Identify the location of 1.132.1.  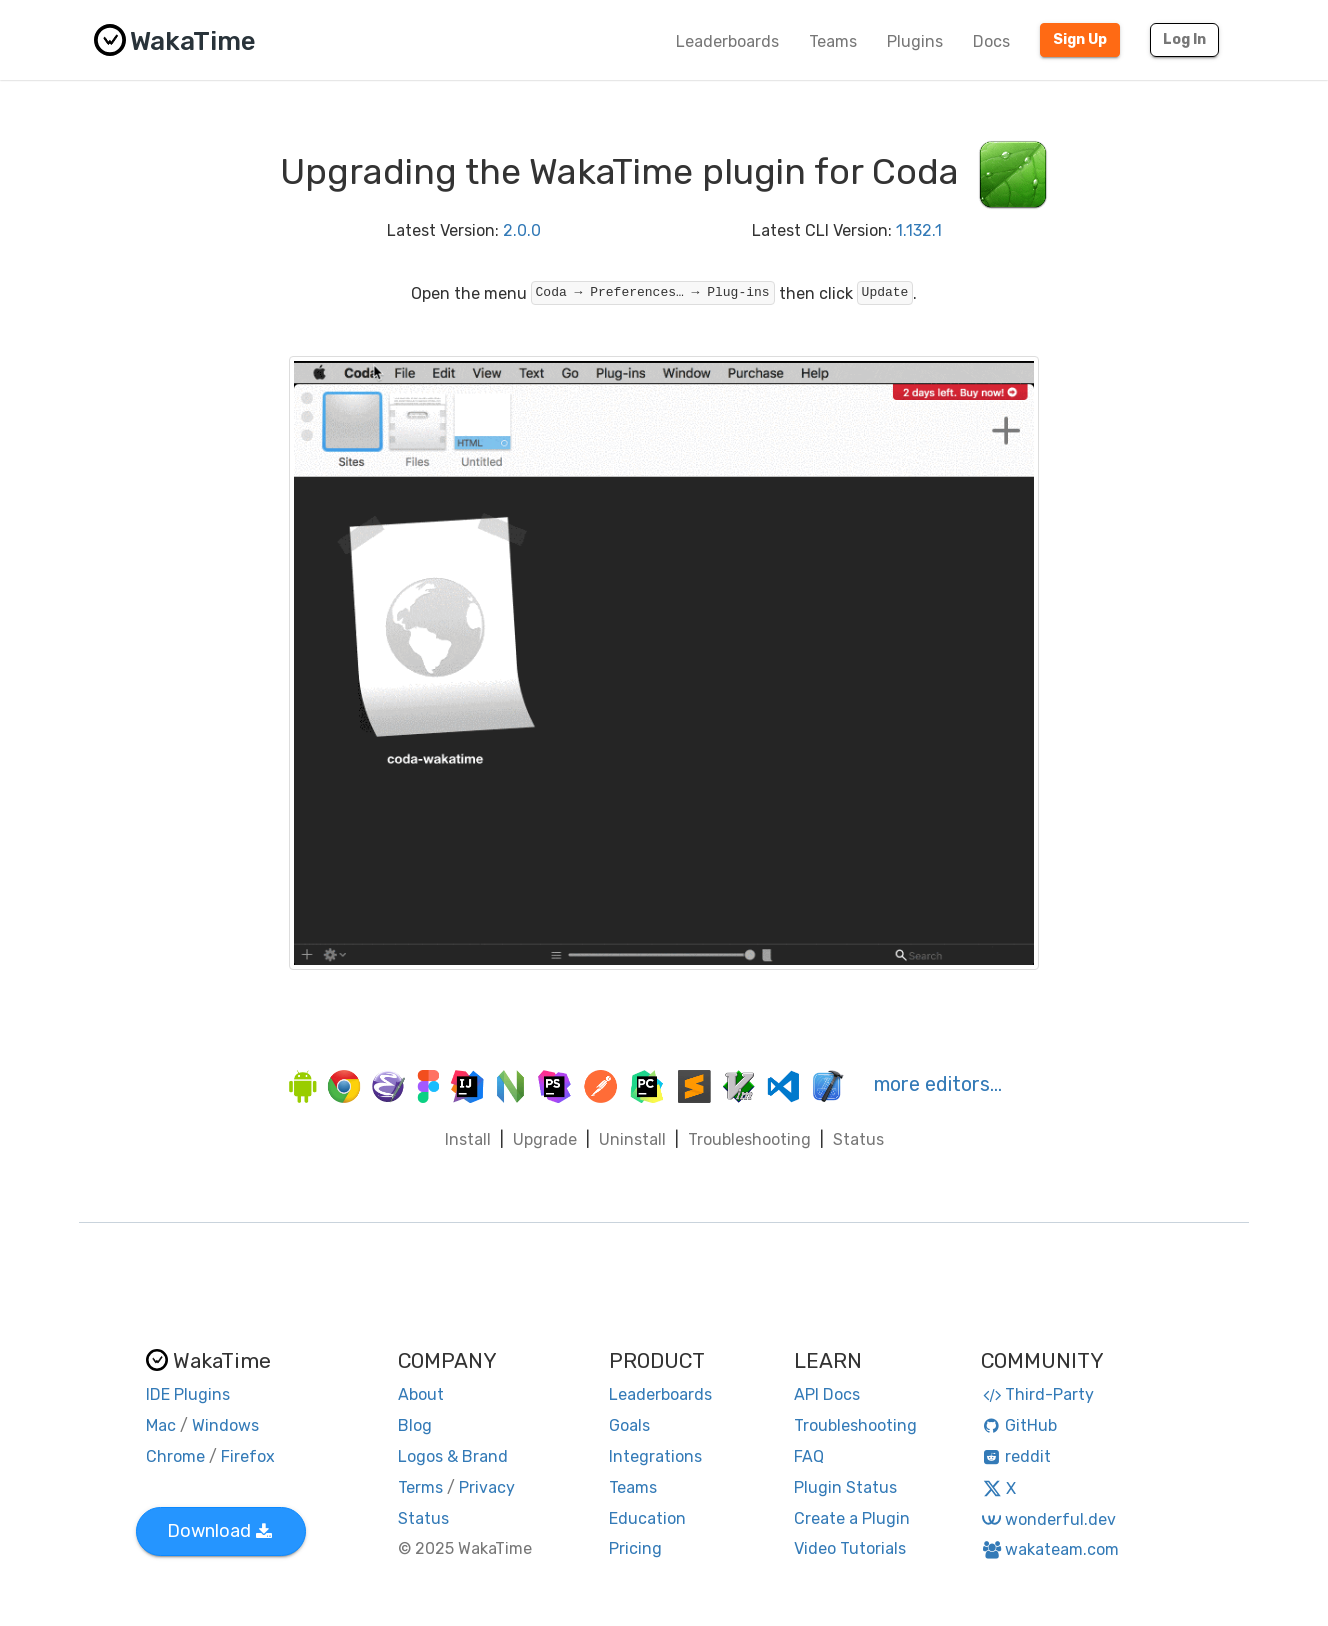
(919, 230).